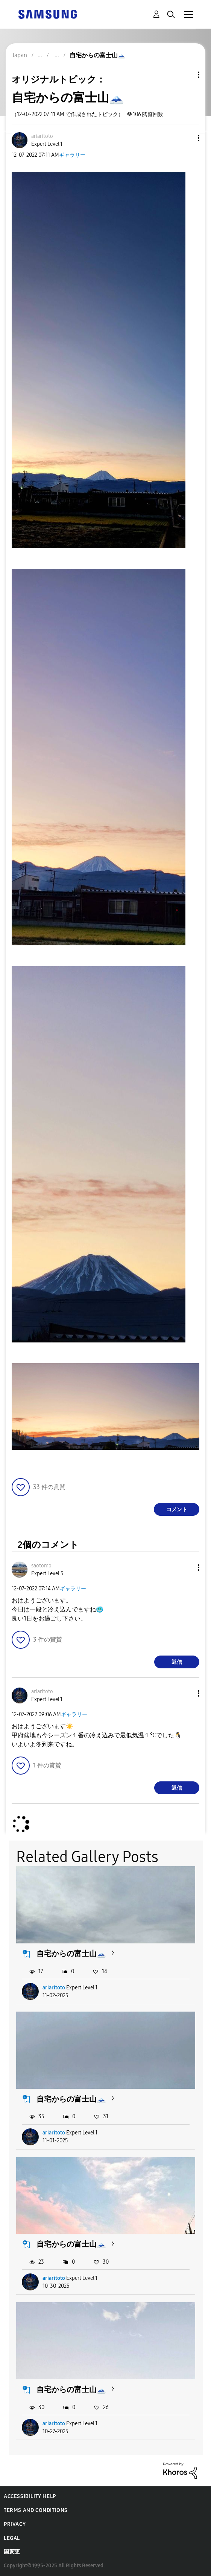 The width and height of the screenshot is (211, 2576). I want to click on コメント [Reply to 自宅からの富士山🗻 post], so click(176, 1509).